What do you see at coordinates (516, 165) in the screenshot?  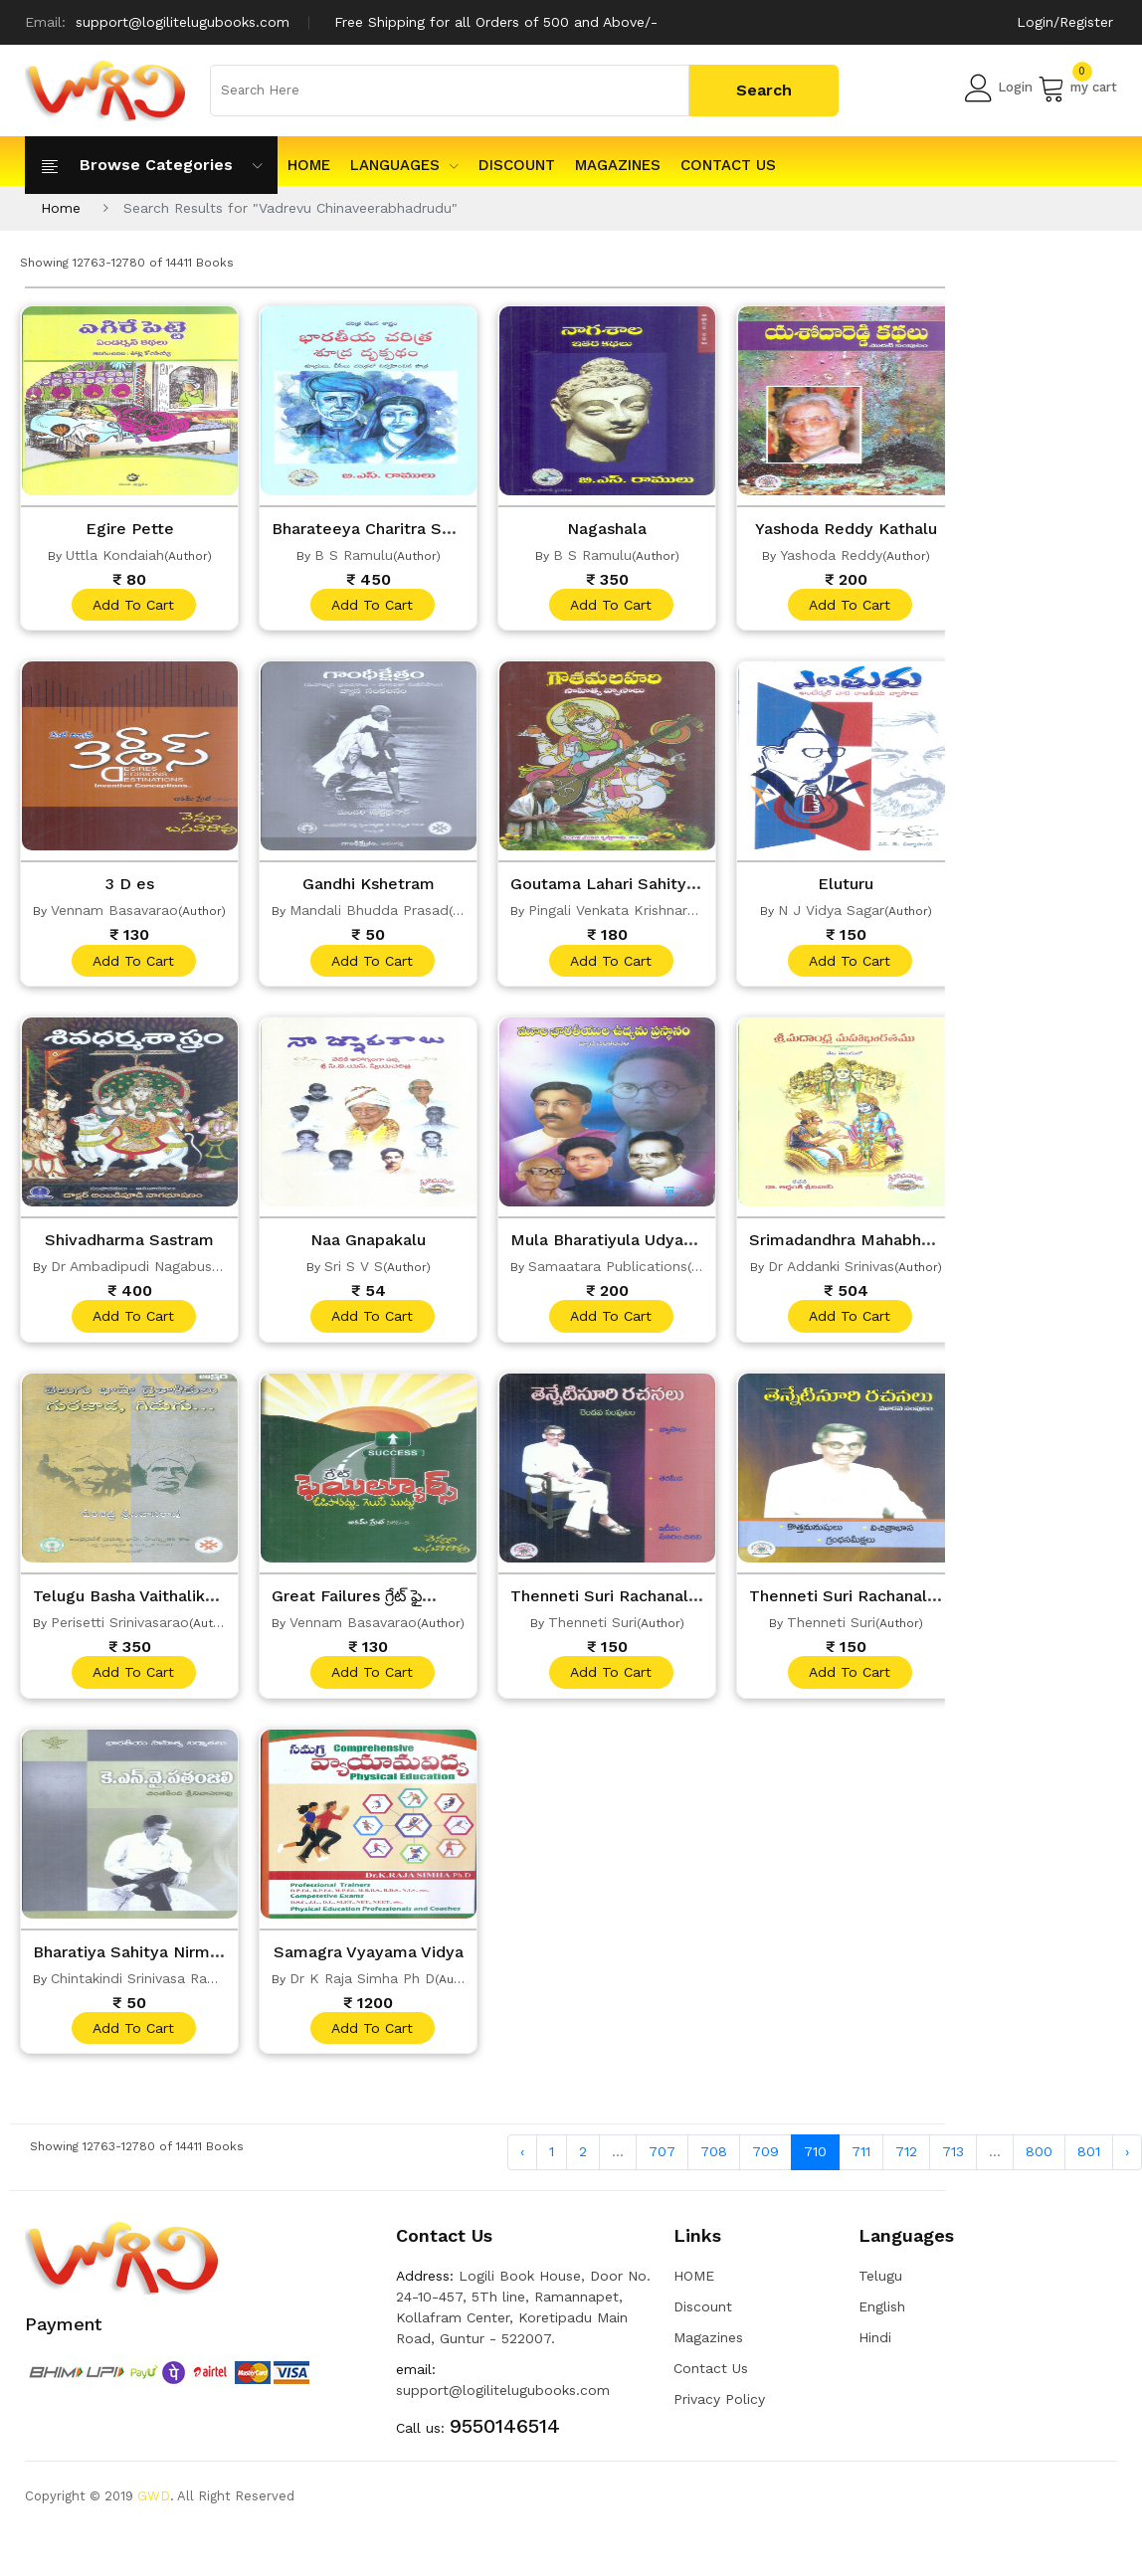 I see `Discount` at bounding box center [516, 165].